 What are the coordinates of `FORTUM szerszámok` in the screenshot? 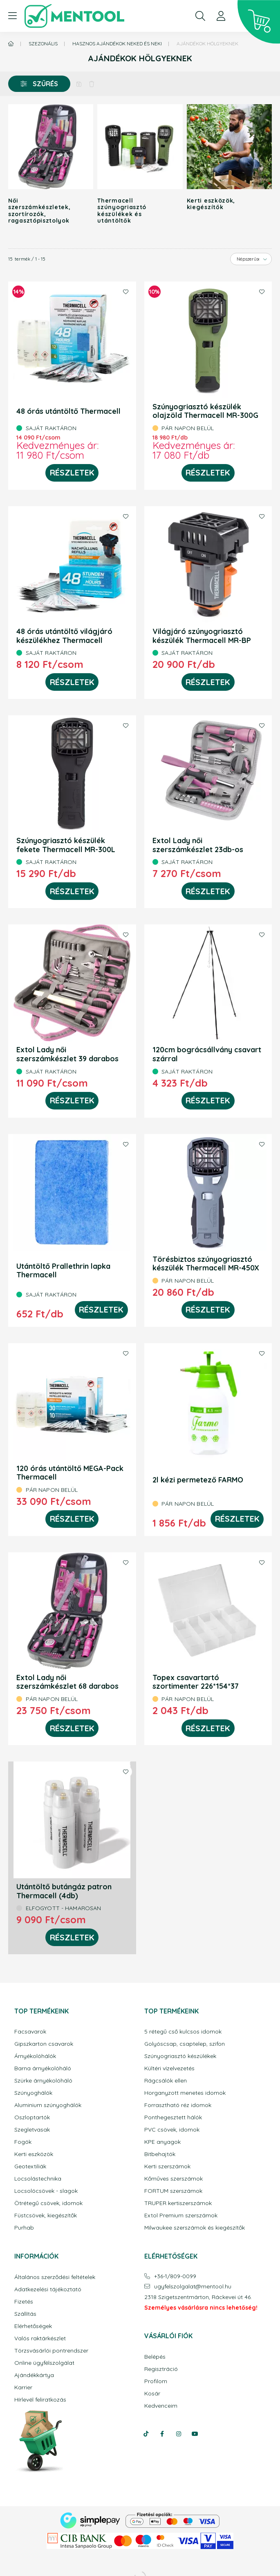 It's located at (173, 2191).